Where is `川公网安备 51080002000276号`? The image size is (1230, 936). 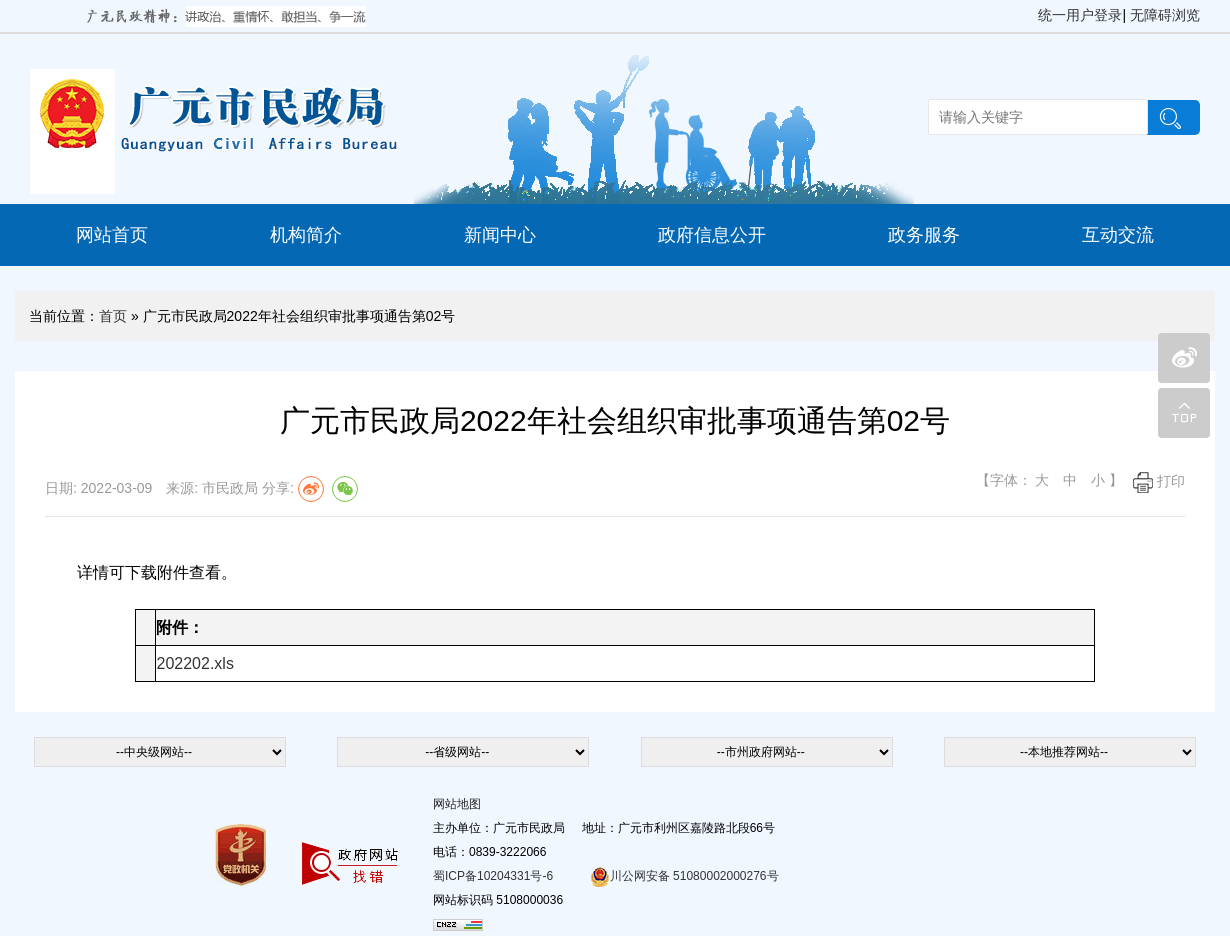
川公网安备 51080002000276号 is located at coordinates (684, 876).